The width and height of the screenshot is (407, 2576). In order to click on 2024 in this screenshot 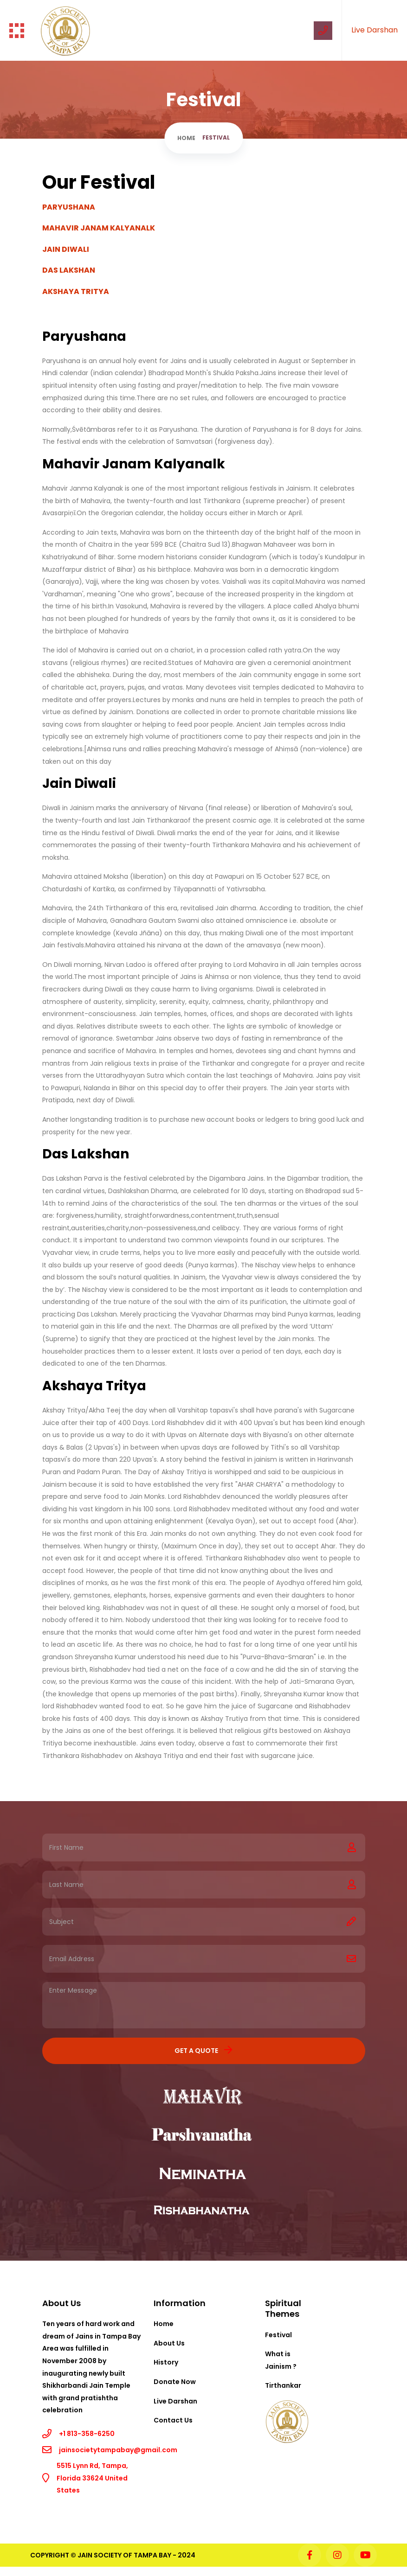, I will do `click(186, 2555)`.